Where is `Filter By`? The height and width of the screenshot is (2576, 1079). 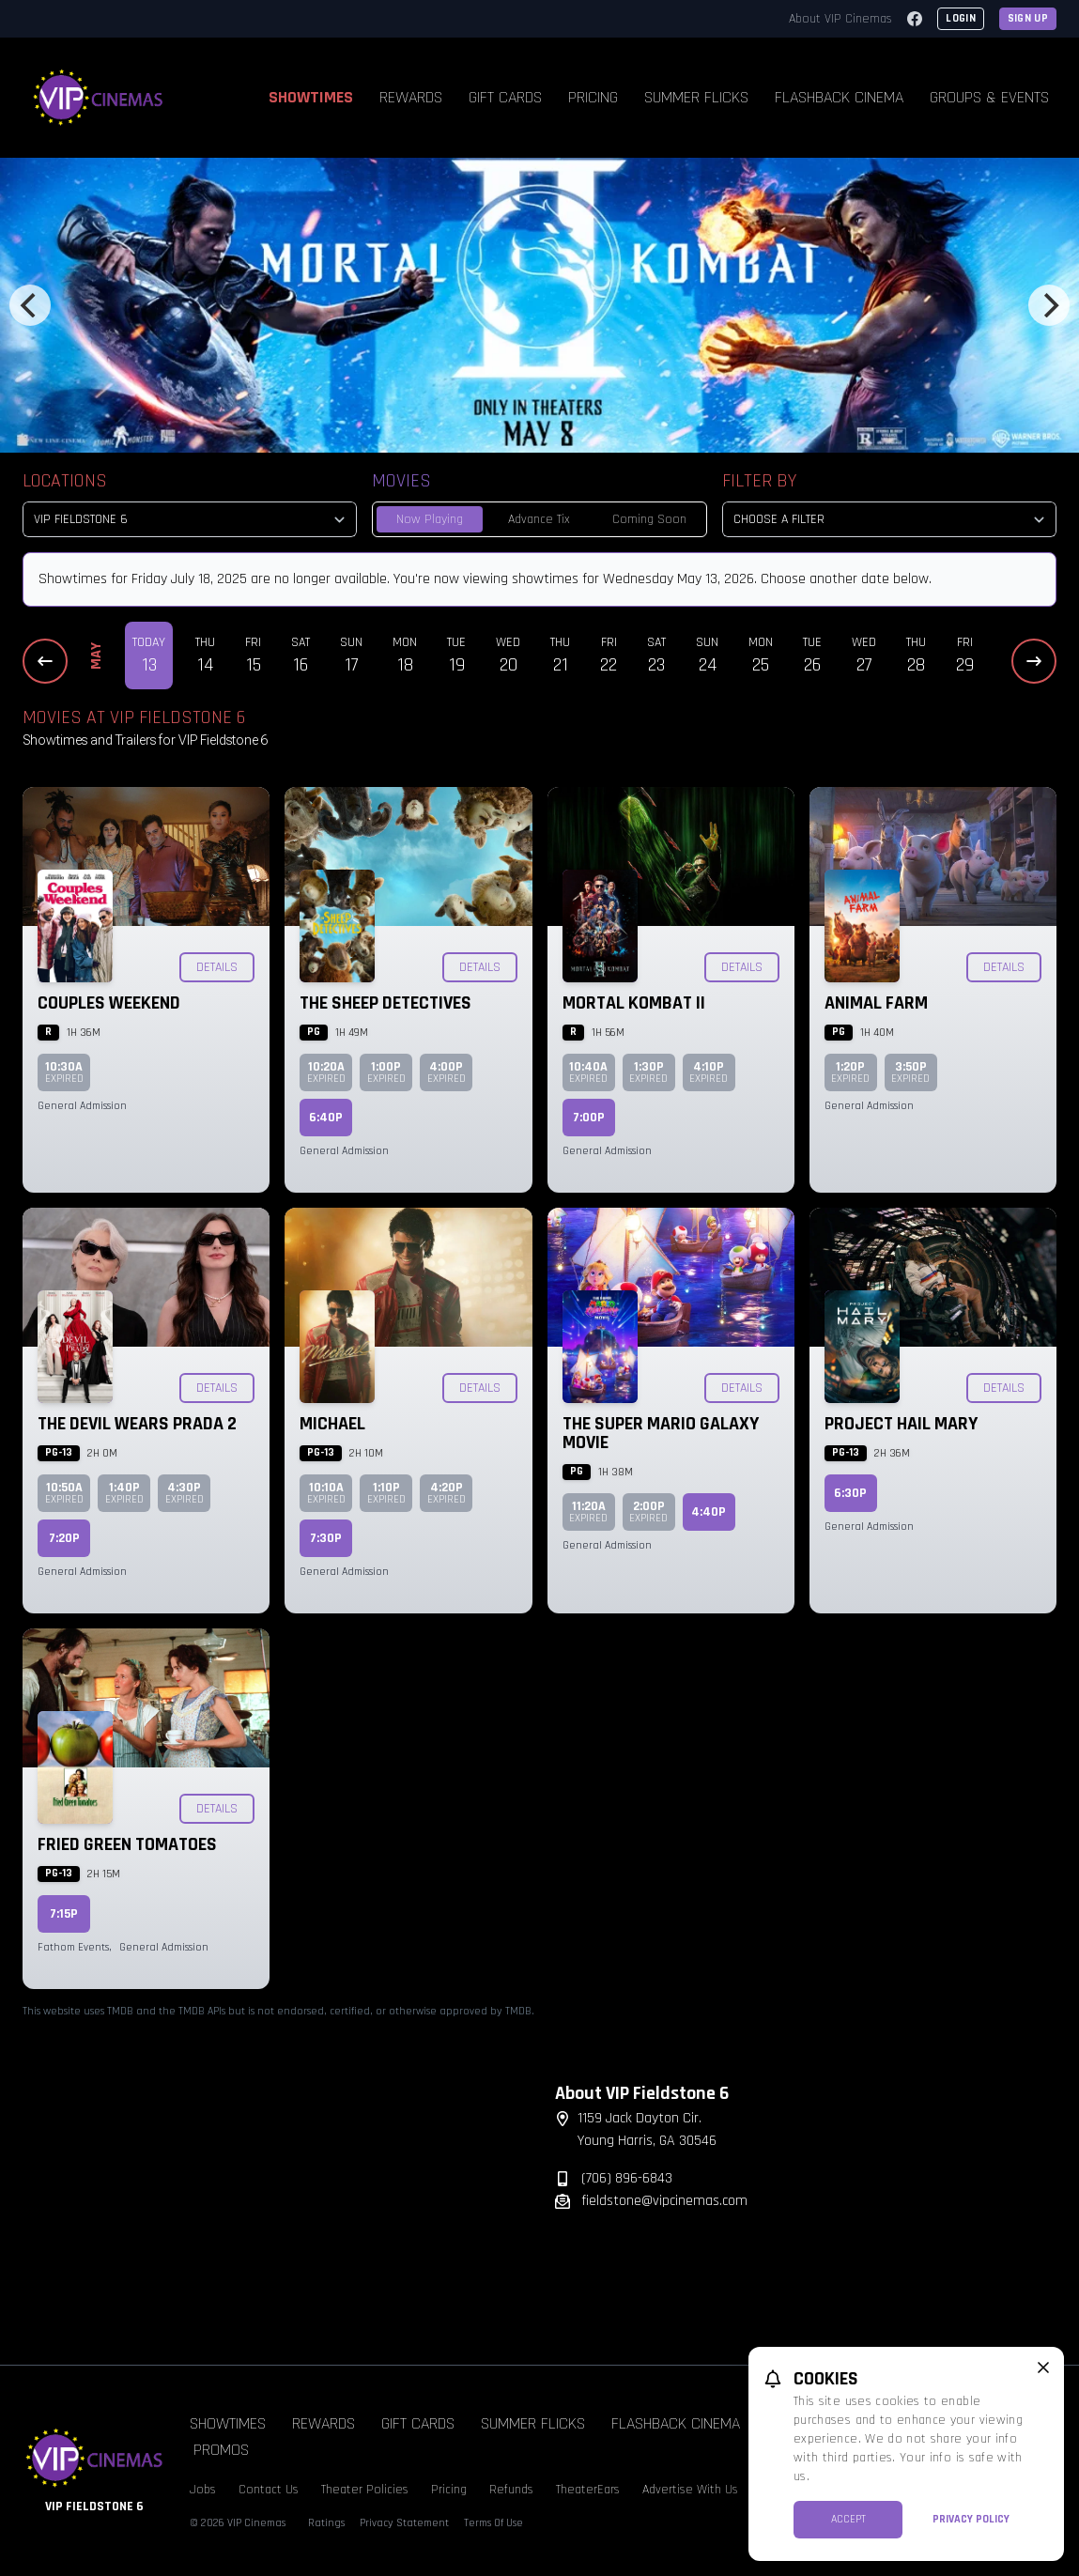
Filter By is located at coordinates (759, 481).